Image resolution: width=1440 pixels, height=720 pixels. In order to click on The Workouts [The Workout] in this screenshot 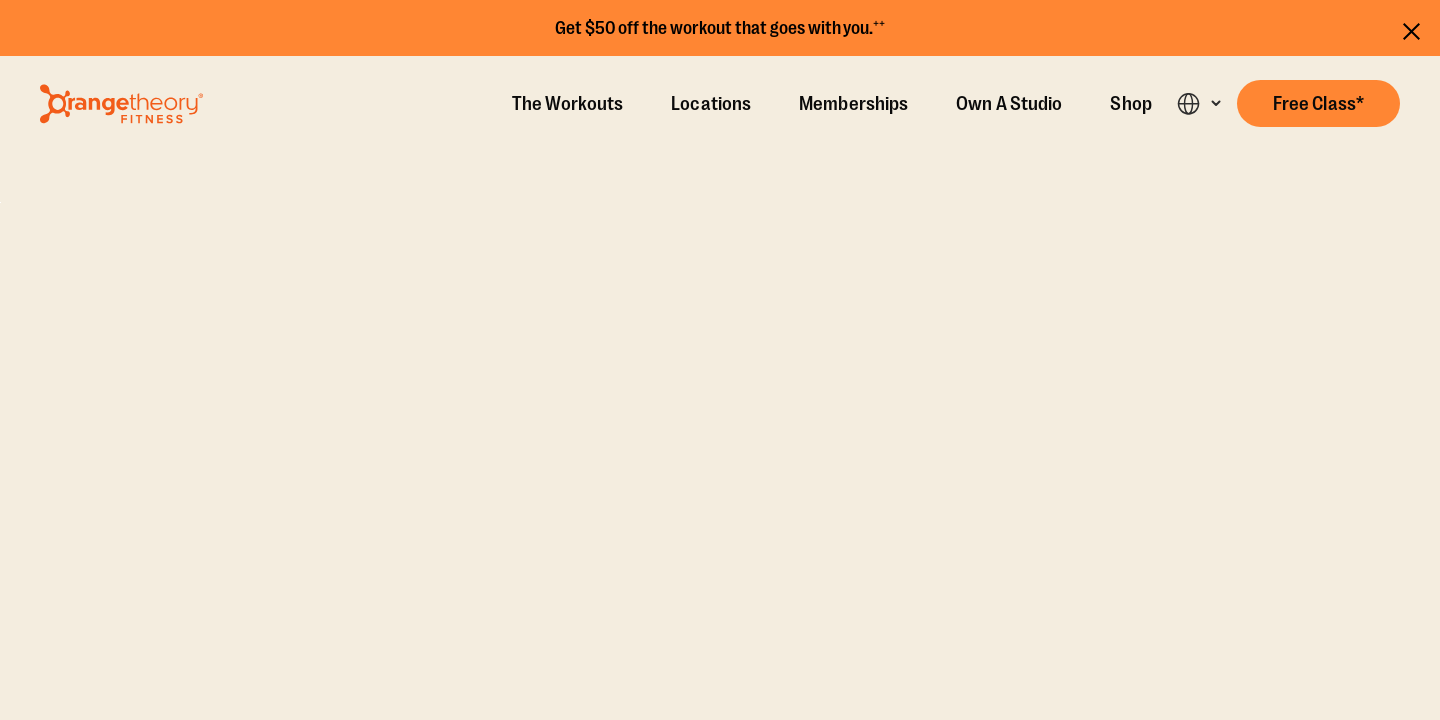, I will do `click(567, 104)`.